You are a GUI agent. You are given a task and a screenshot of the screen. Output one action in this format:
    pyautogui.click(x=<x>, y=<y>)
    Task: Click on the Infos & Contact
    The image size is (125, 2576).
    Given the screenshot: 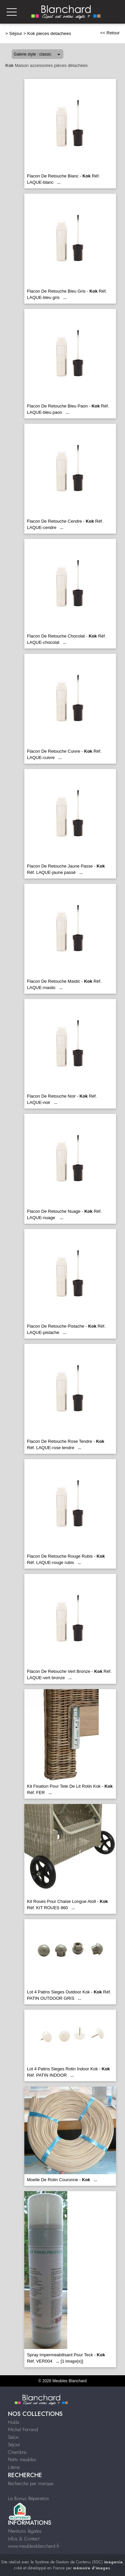 What is the action you would take?
    pyautogui.click(x=23, y=2538)
    